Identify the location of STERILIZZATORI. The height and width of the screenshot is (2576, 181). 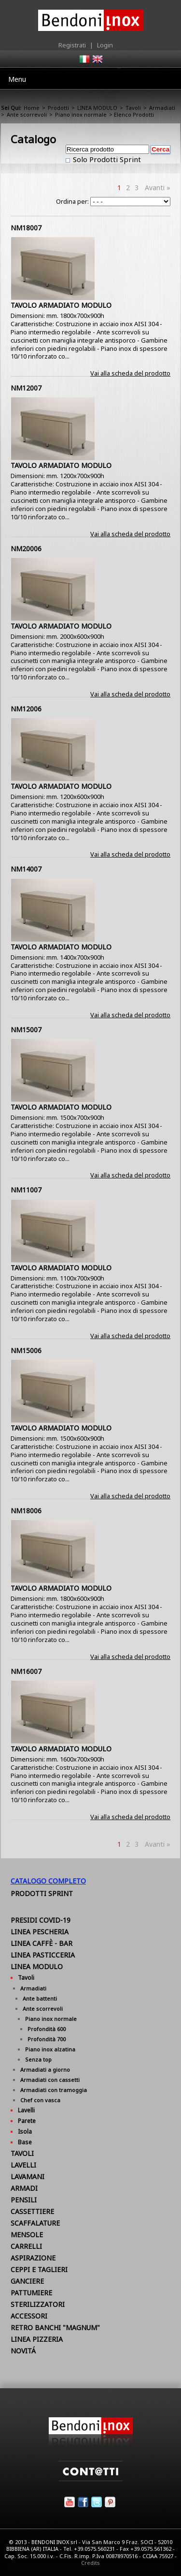
(38, 2304).